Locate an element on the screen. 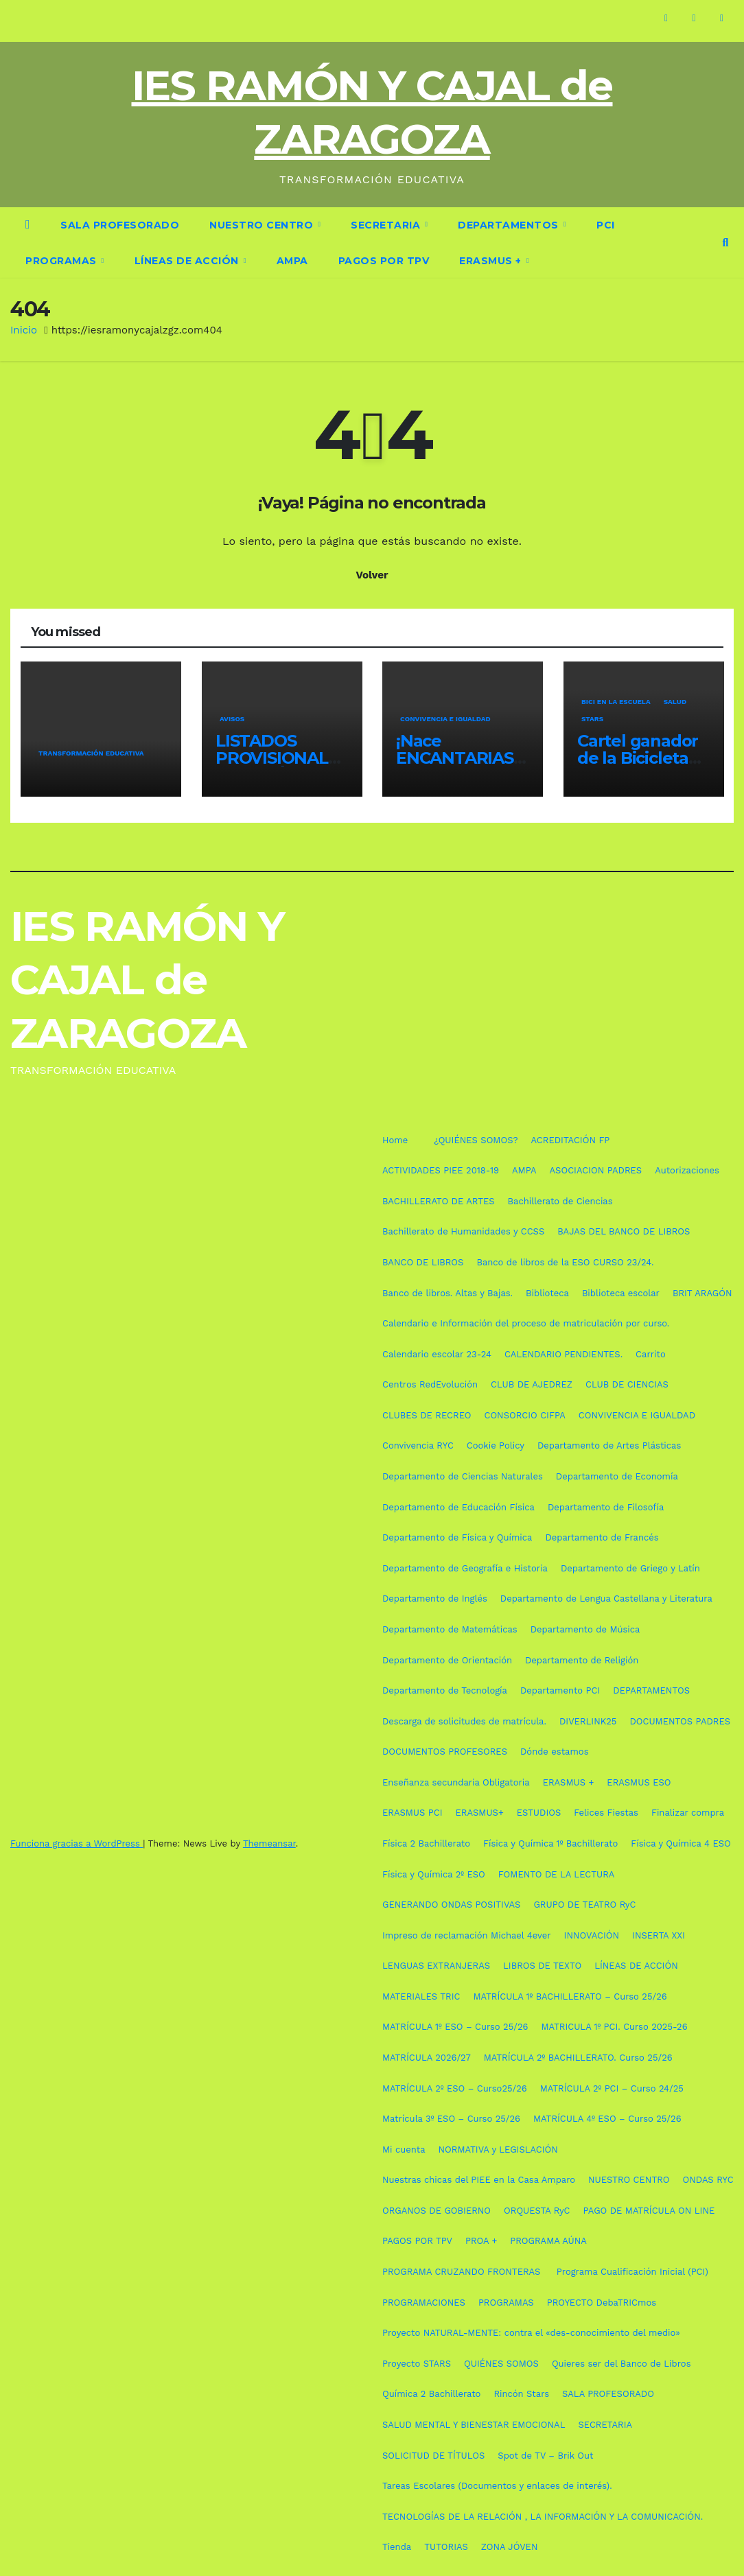 This screenshot has height=2576, width=744. Física y Química 2º ESO is located at coordinates (433, 1874).